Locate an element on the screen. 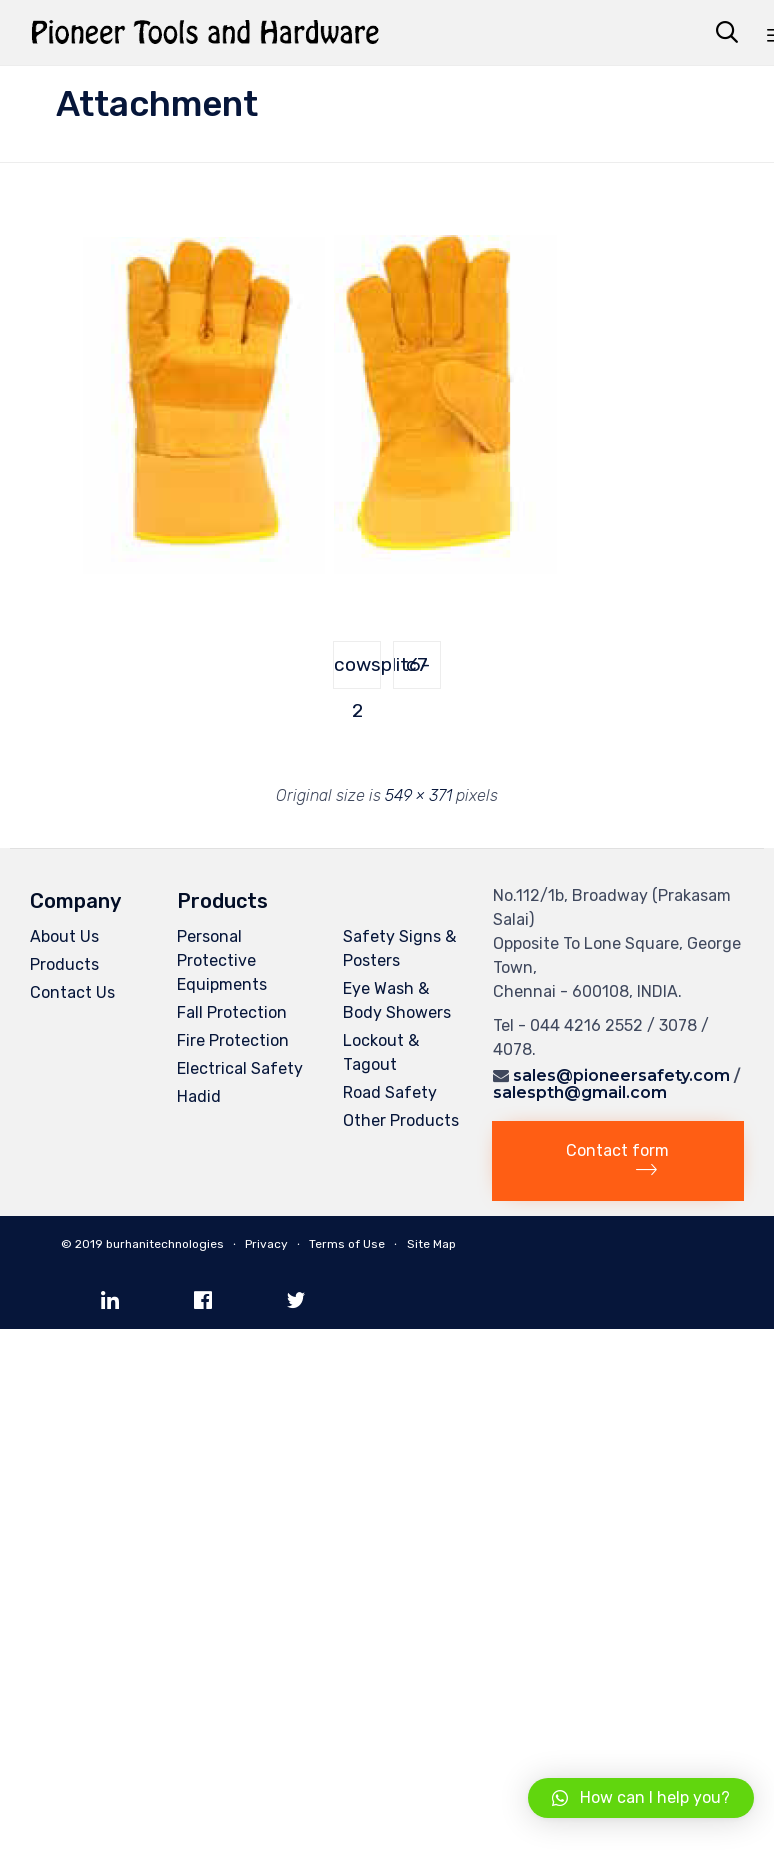 This screenshot has height=1868, width=774. [button] is located at coordinates (618, 1161).